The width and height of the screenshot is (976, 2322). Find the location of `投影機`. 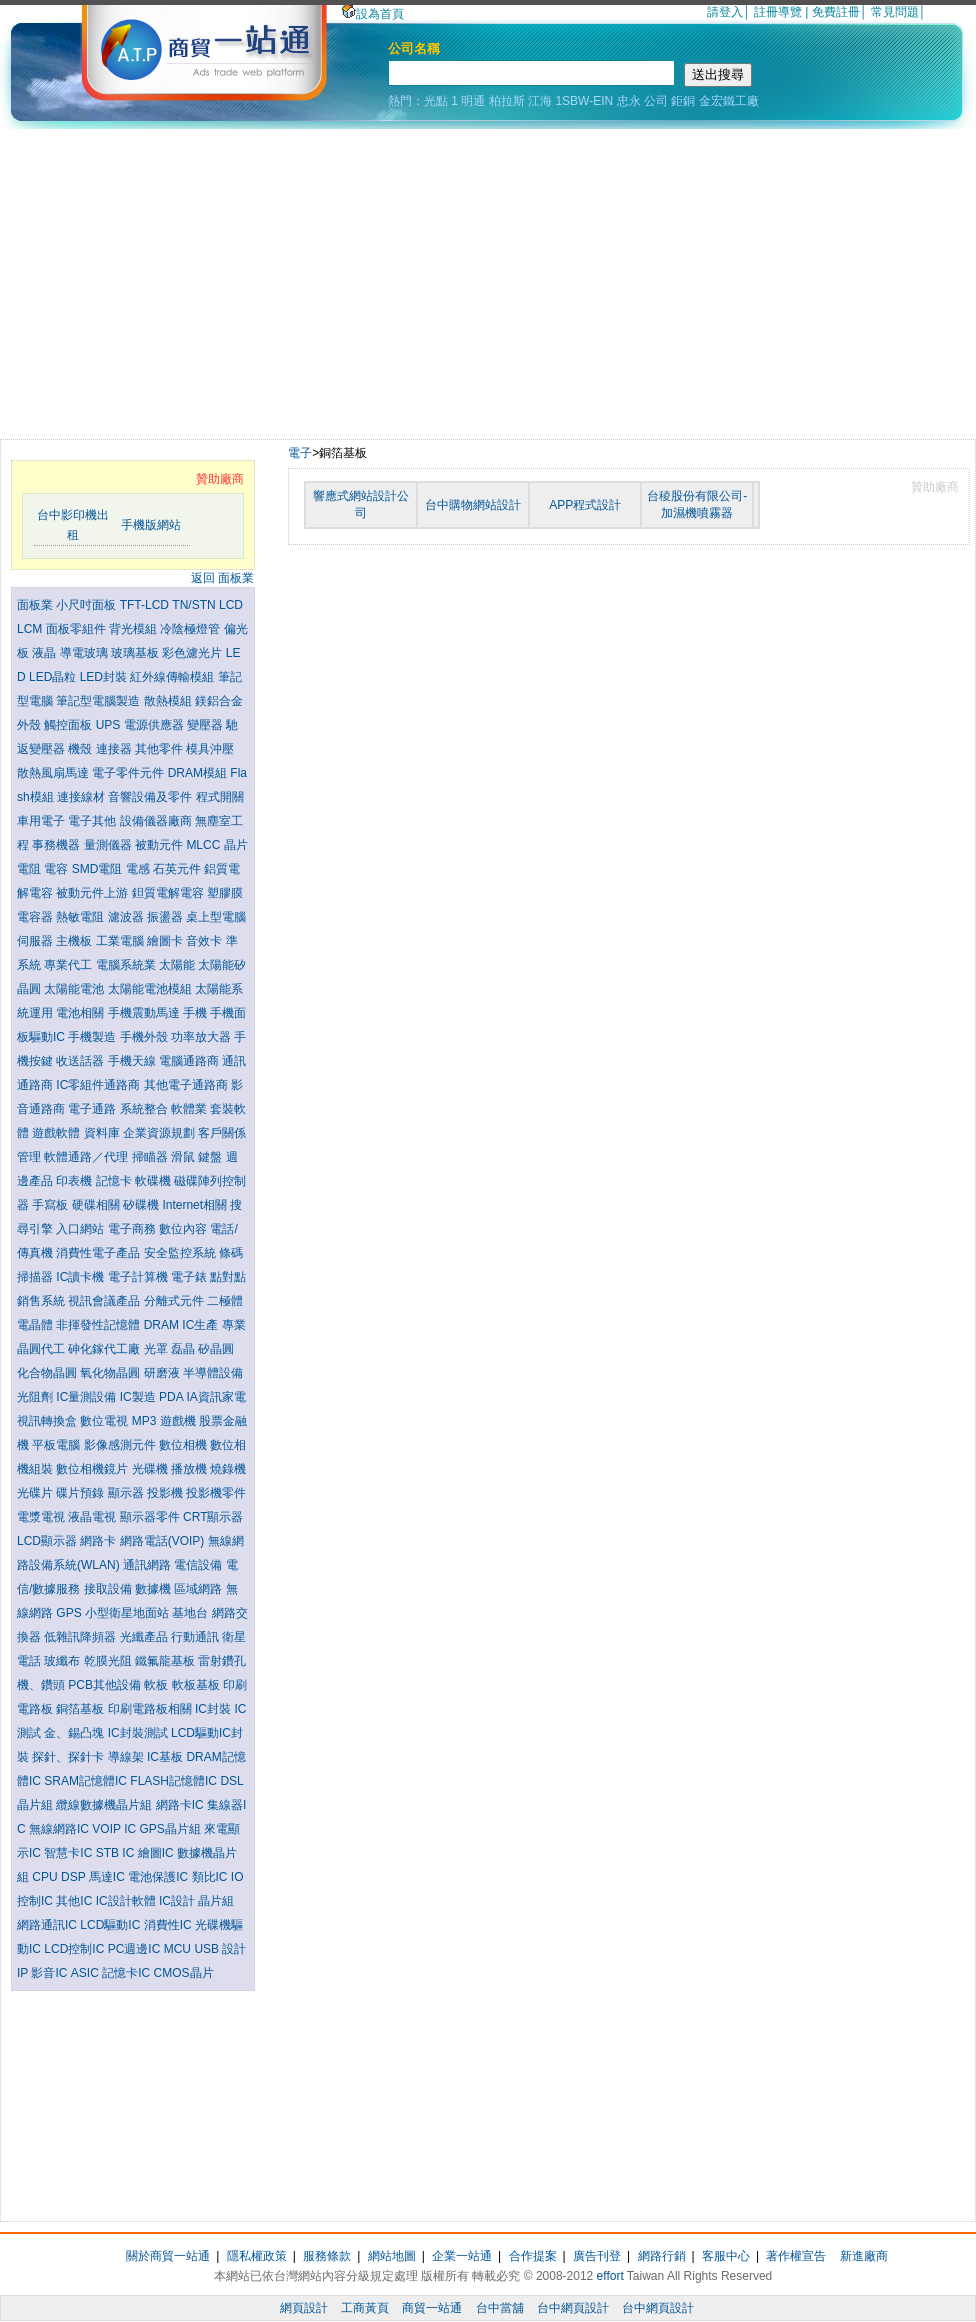

投影機 is located at coordinates (166, 1493).